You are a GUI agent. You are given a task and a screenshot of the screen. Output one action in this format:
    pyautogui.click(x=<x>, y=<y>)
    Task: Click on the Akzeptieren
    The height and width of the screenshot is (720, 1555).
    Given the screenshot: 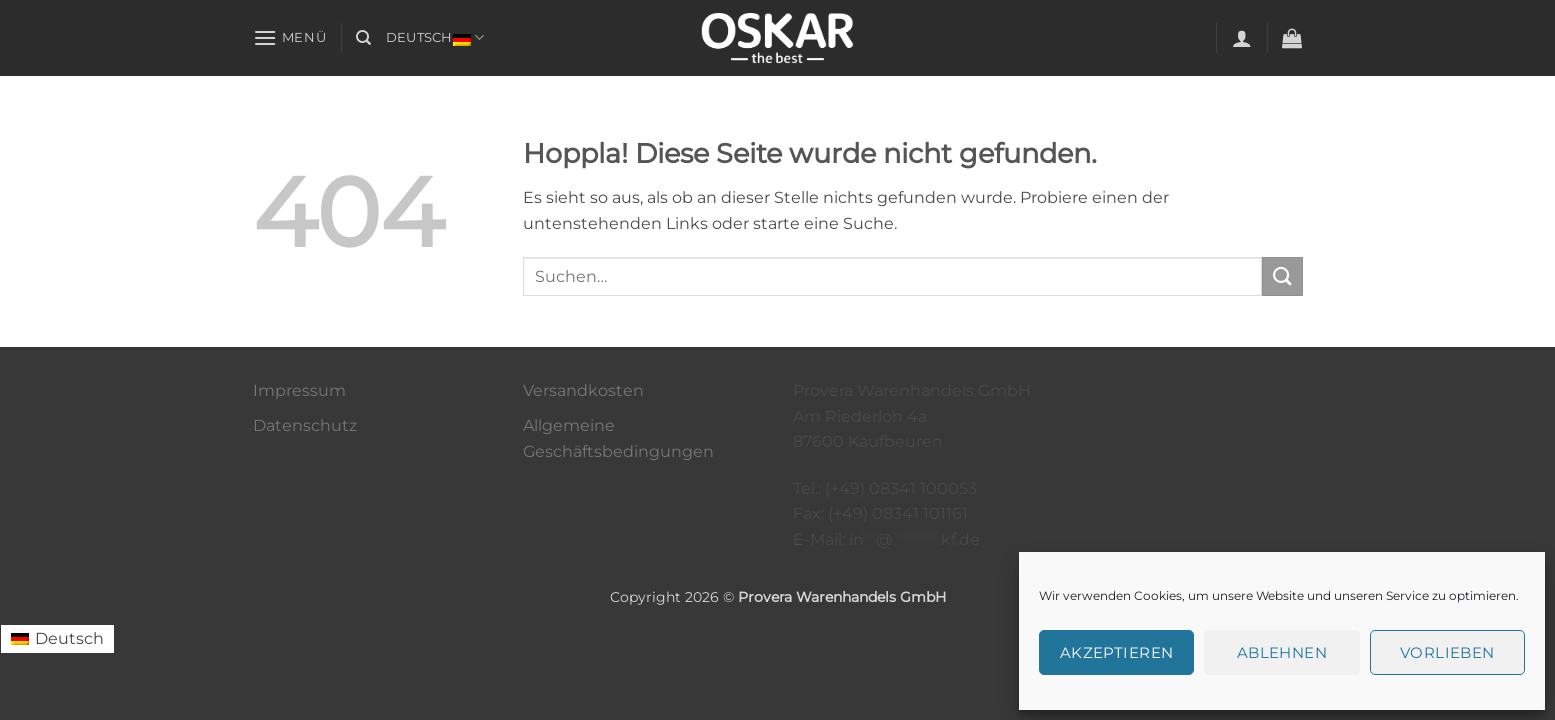 What is the action you would take?
    pyautogui.click(x=1117, y=652)
    